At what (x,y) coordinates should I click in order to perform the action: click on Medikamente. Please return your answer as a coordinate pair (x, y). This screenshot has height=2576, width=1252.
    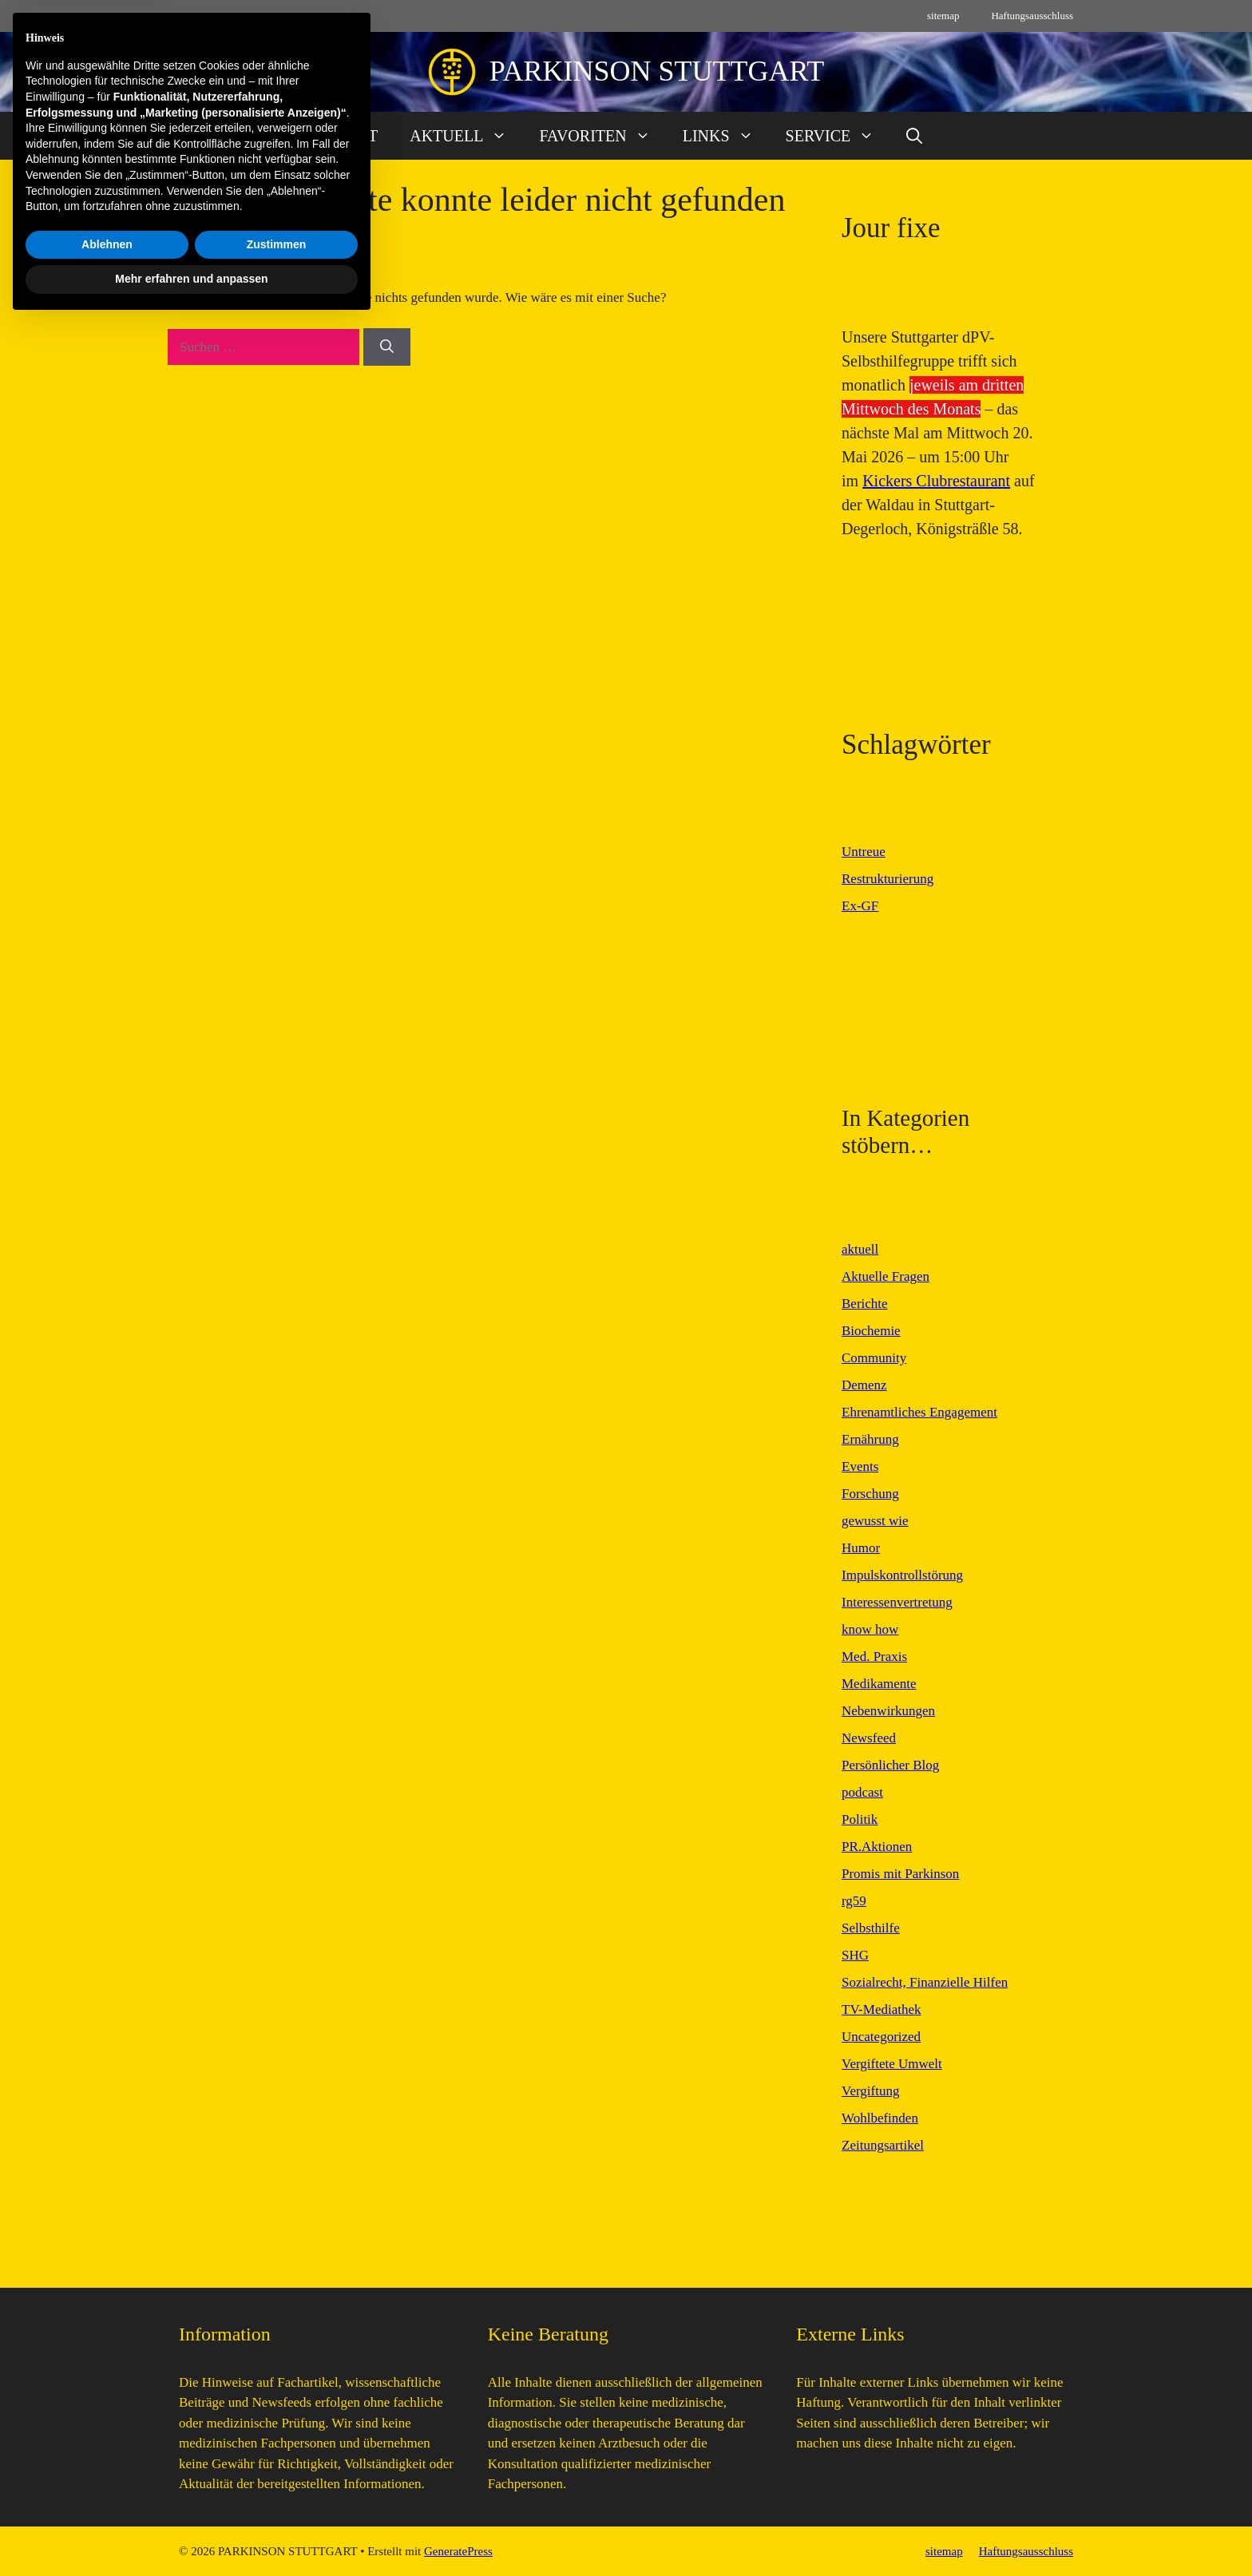
    Looking at the image, I should click on (879, 1683).